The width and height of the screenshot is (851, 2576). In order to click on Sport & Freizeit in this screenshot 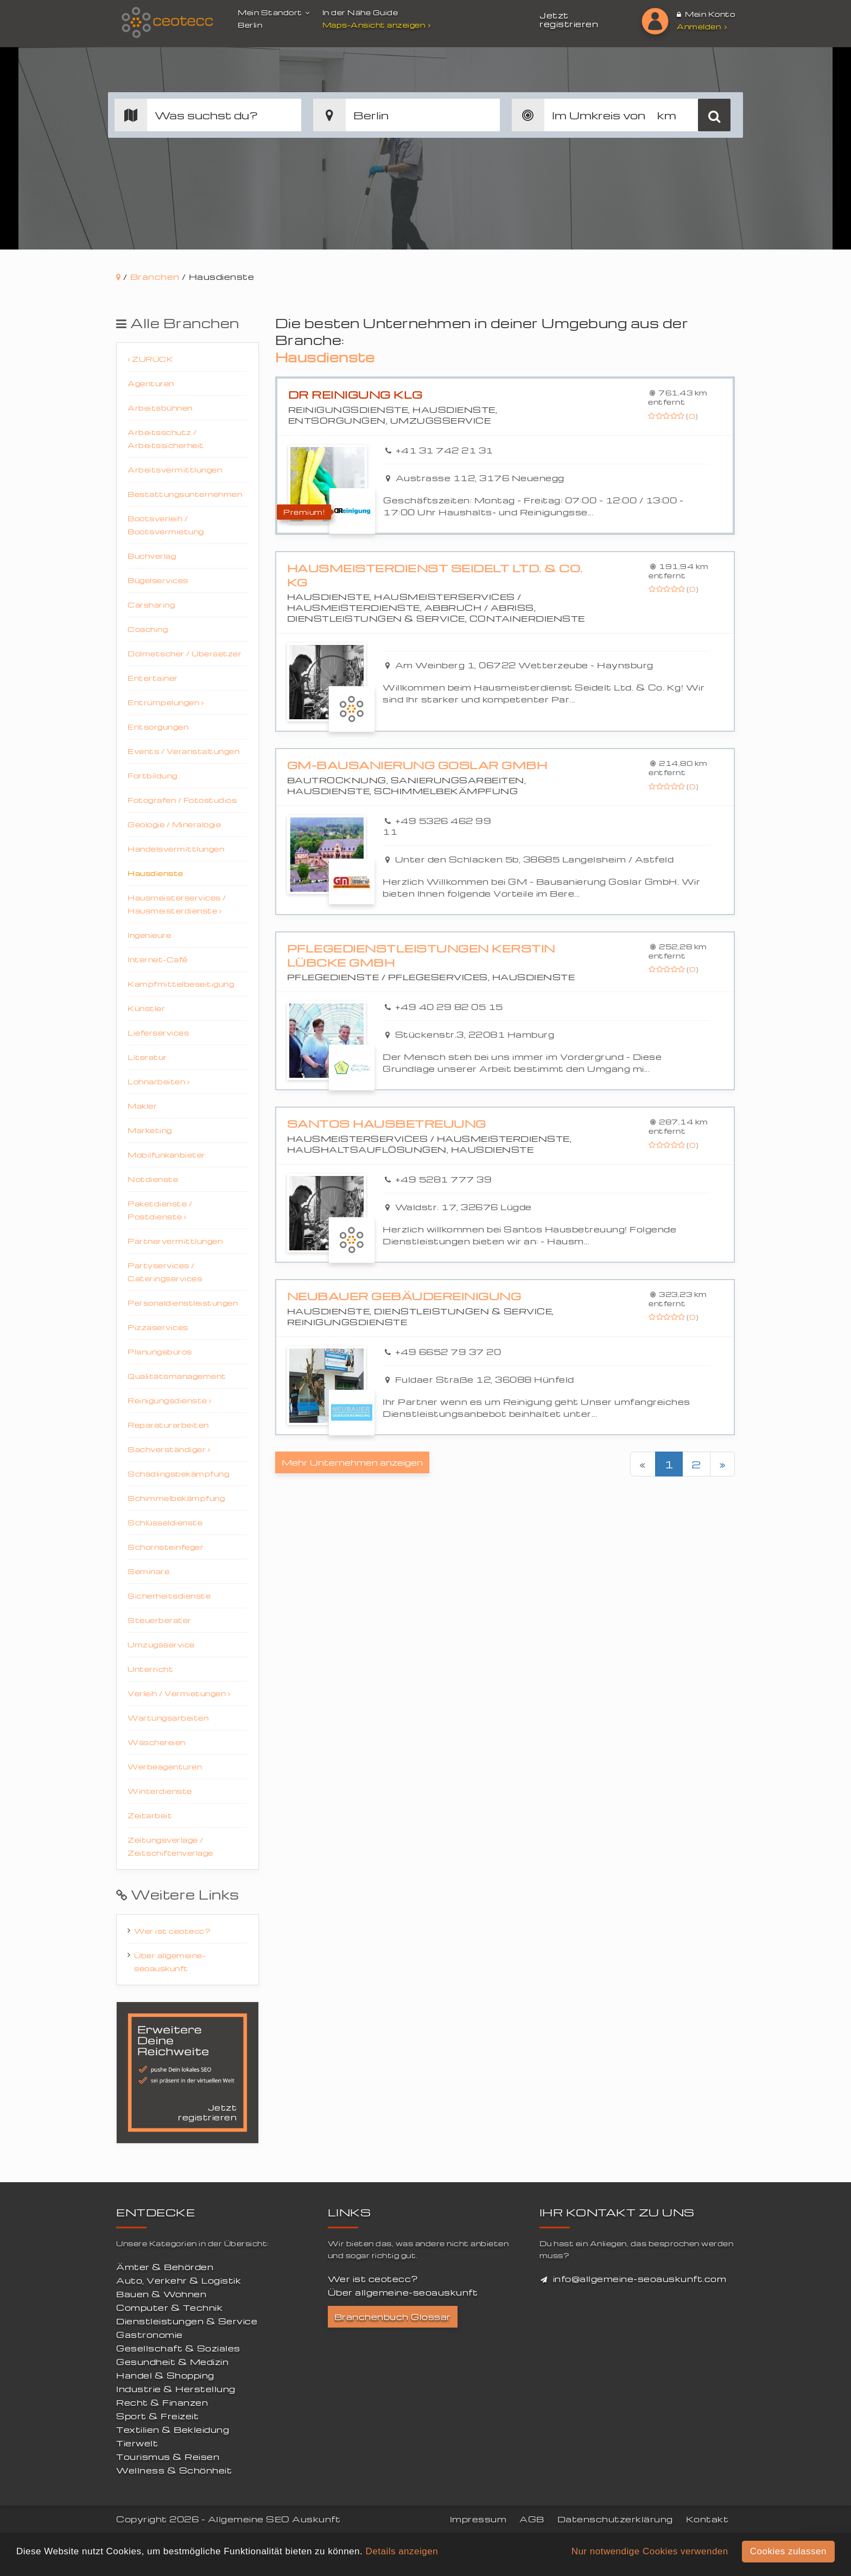, I will do `click(157, 2416)`.